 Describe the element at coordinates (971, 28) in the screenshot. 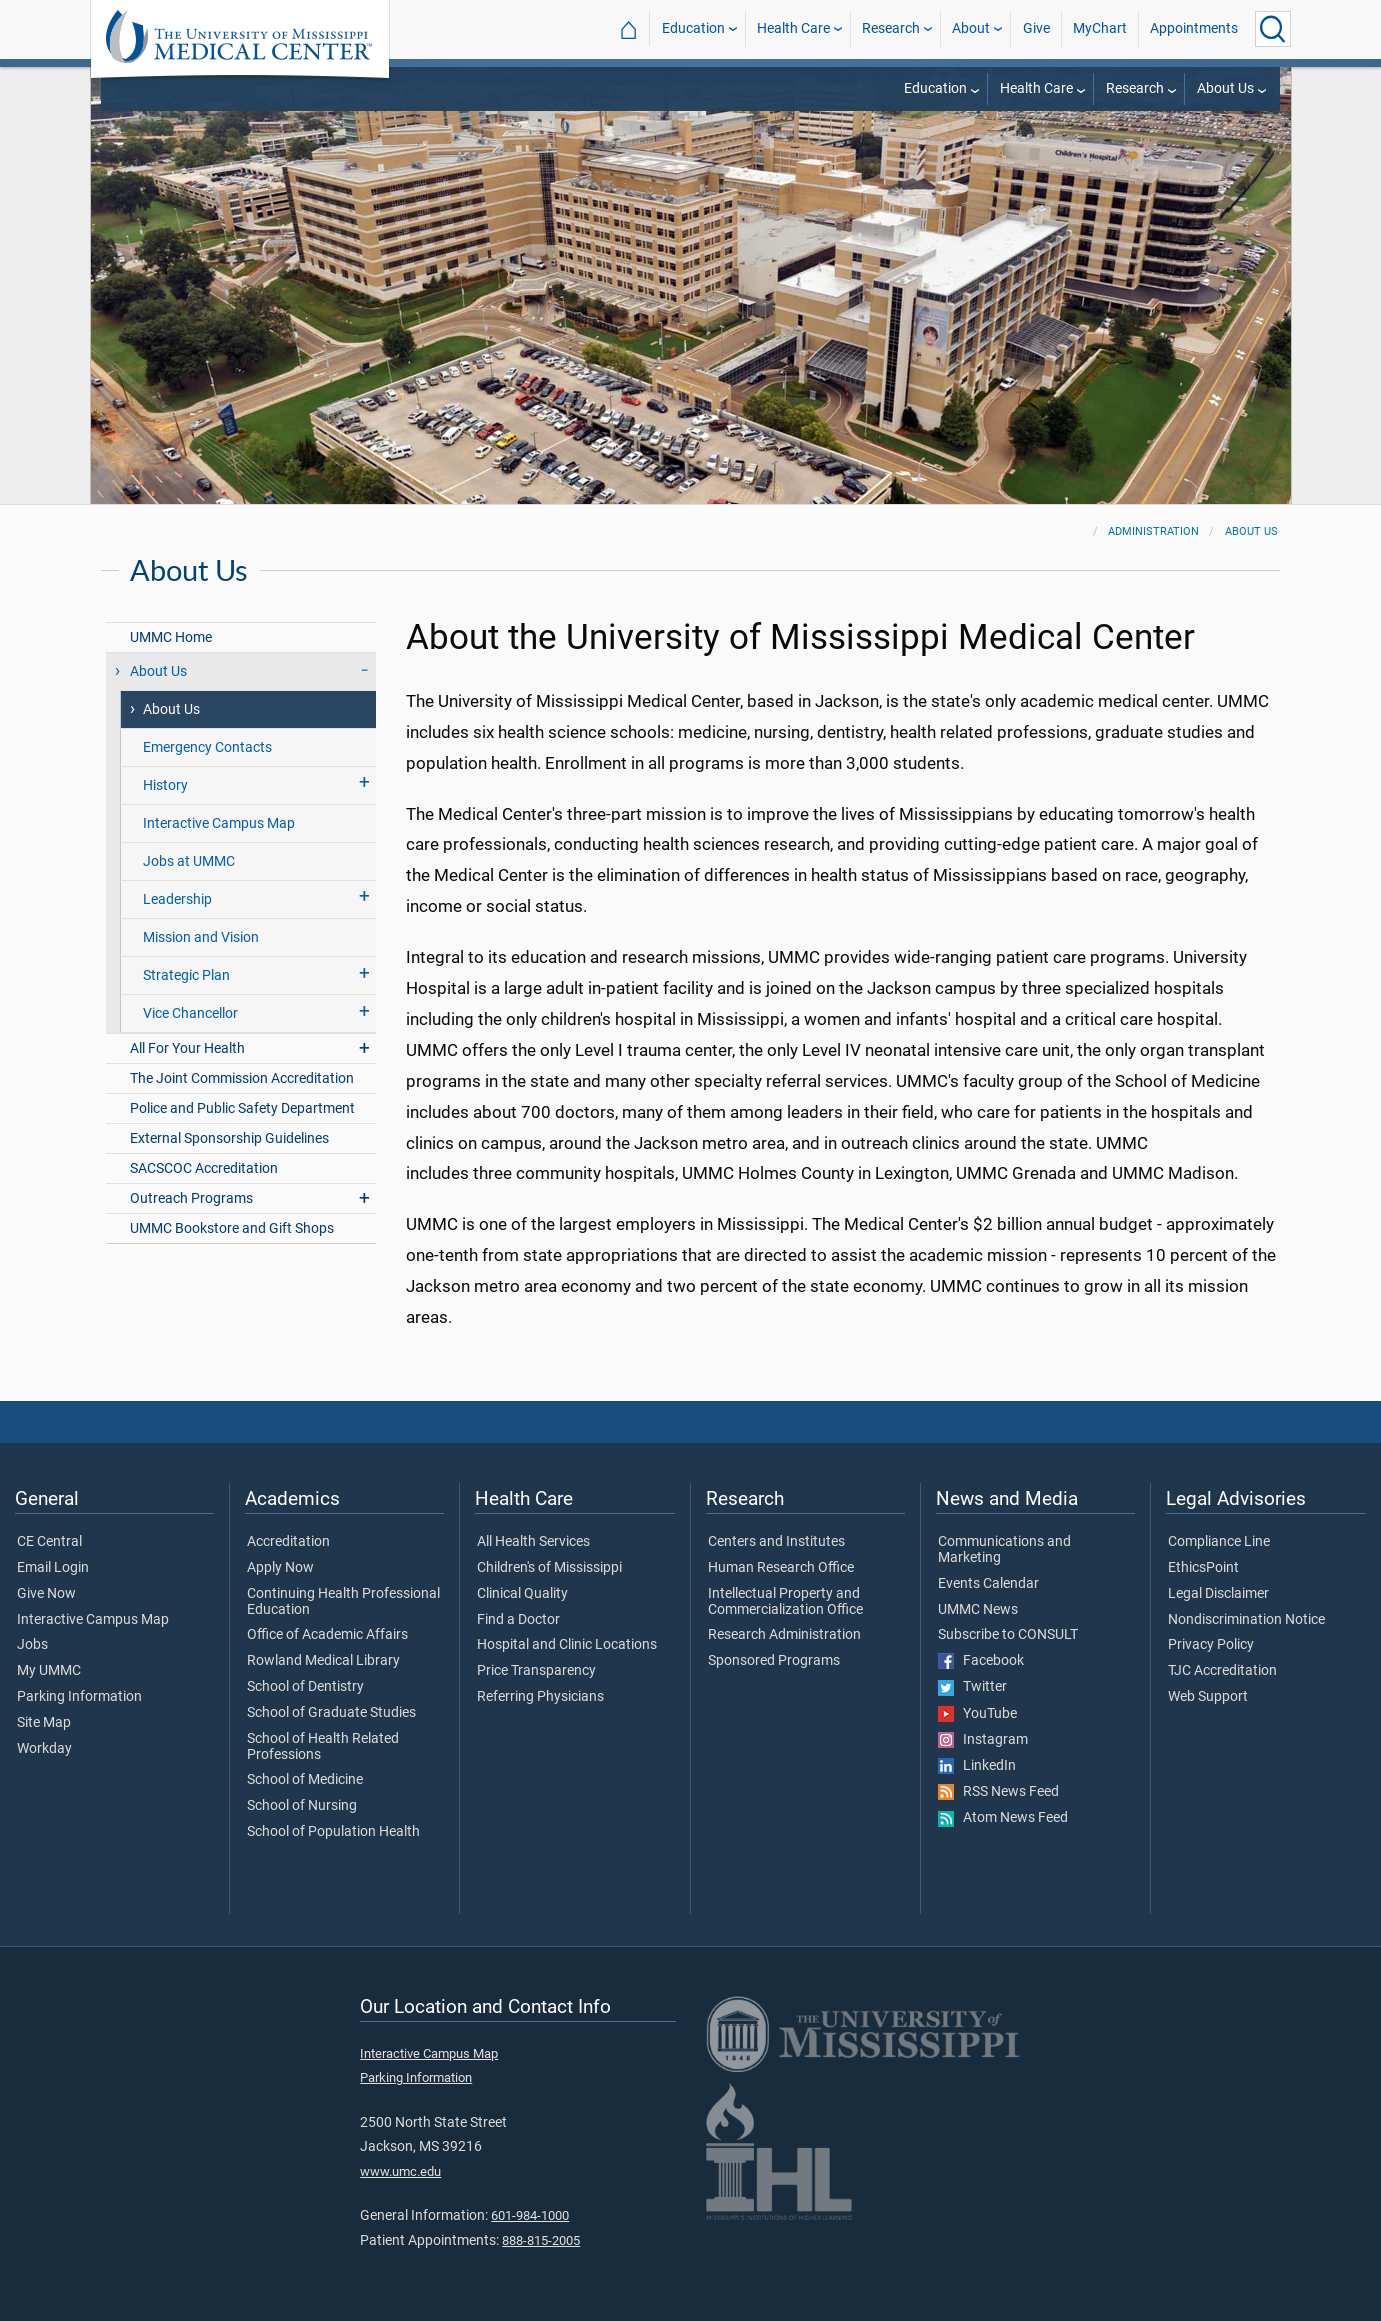

I see `About` at that location.